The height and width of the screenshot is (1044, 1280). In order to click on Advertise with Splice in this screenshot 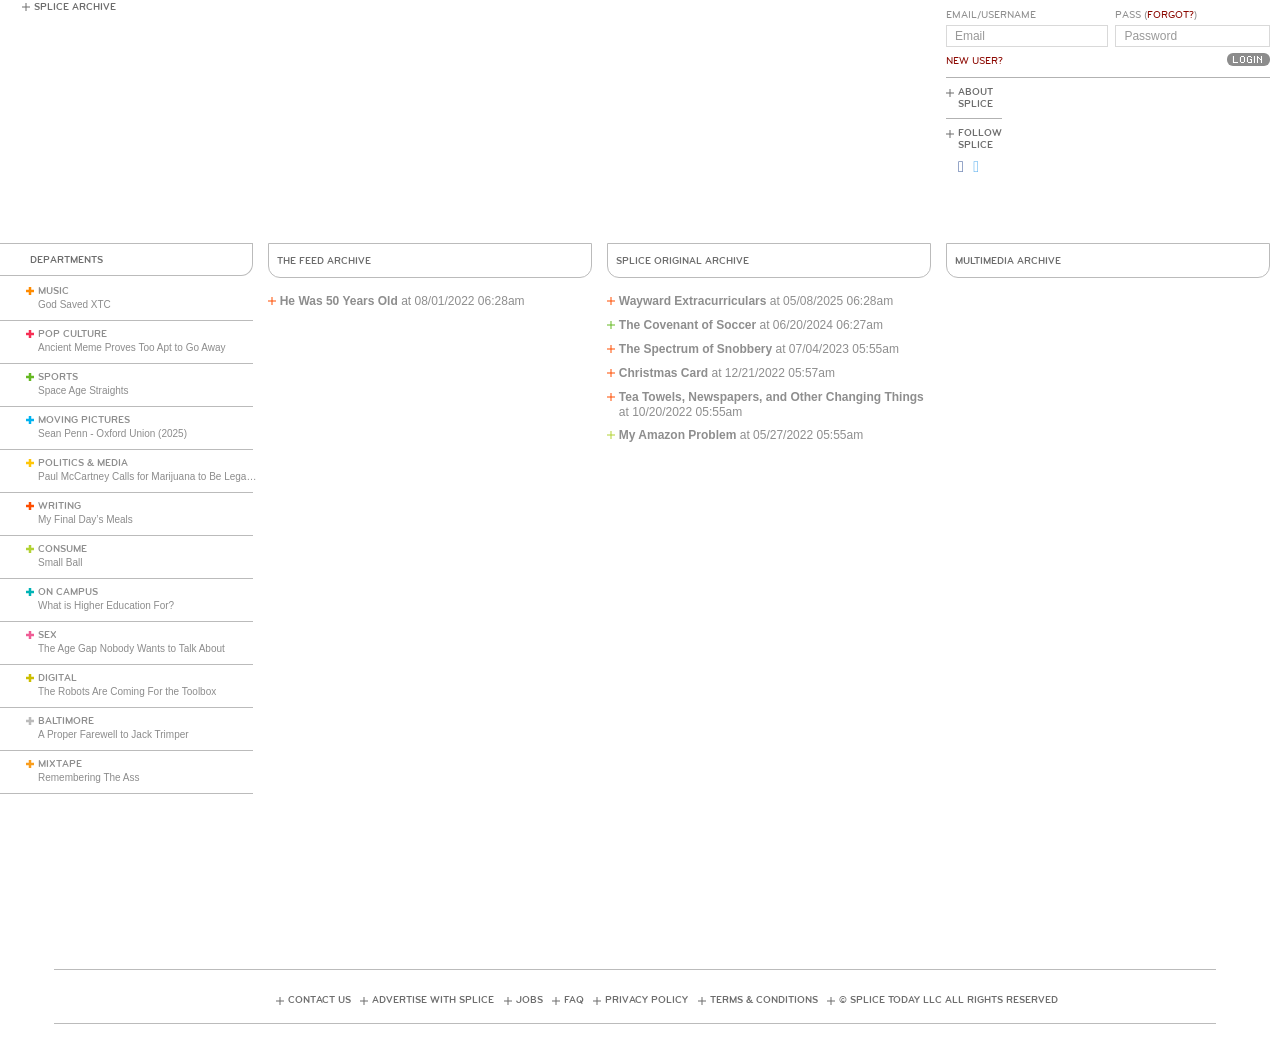, I will do `click(433, 1000)`.